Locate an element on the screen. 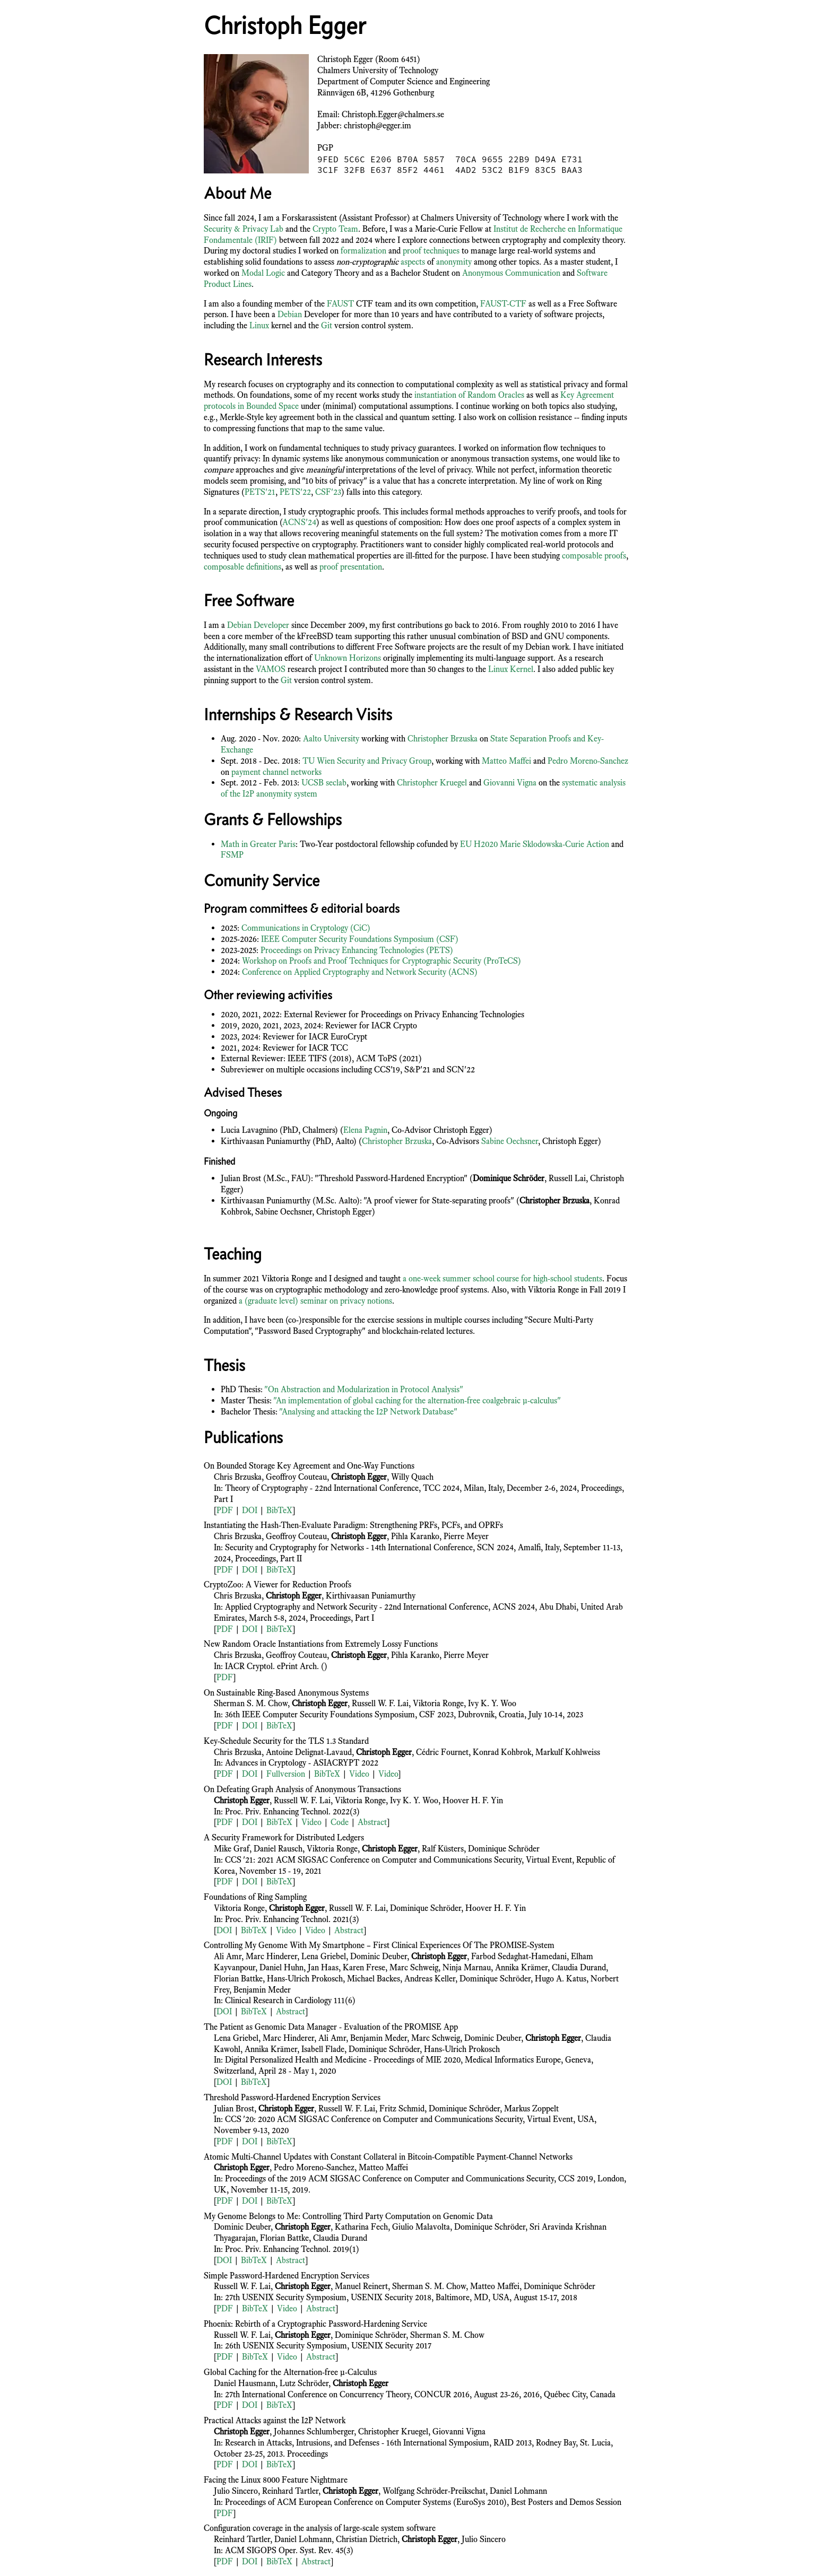 The width and height of the screenshot is (832, 2576). Conference on Applied Cryptography and Network Security (ACNS) is located at coordinates (360, 972).